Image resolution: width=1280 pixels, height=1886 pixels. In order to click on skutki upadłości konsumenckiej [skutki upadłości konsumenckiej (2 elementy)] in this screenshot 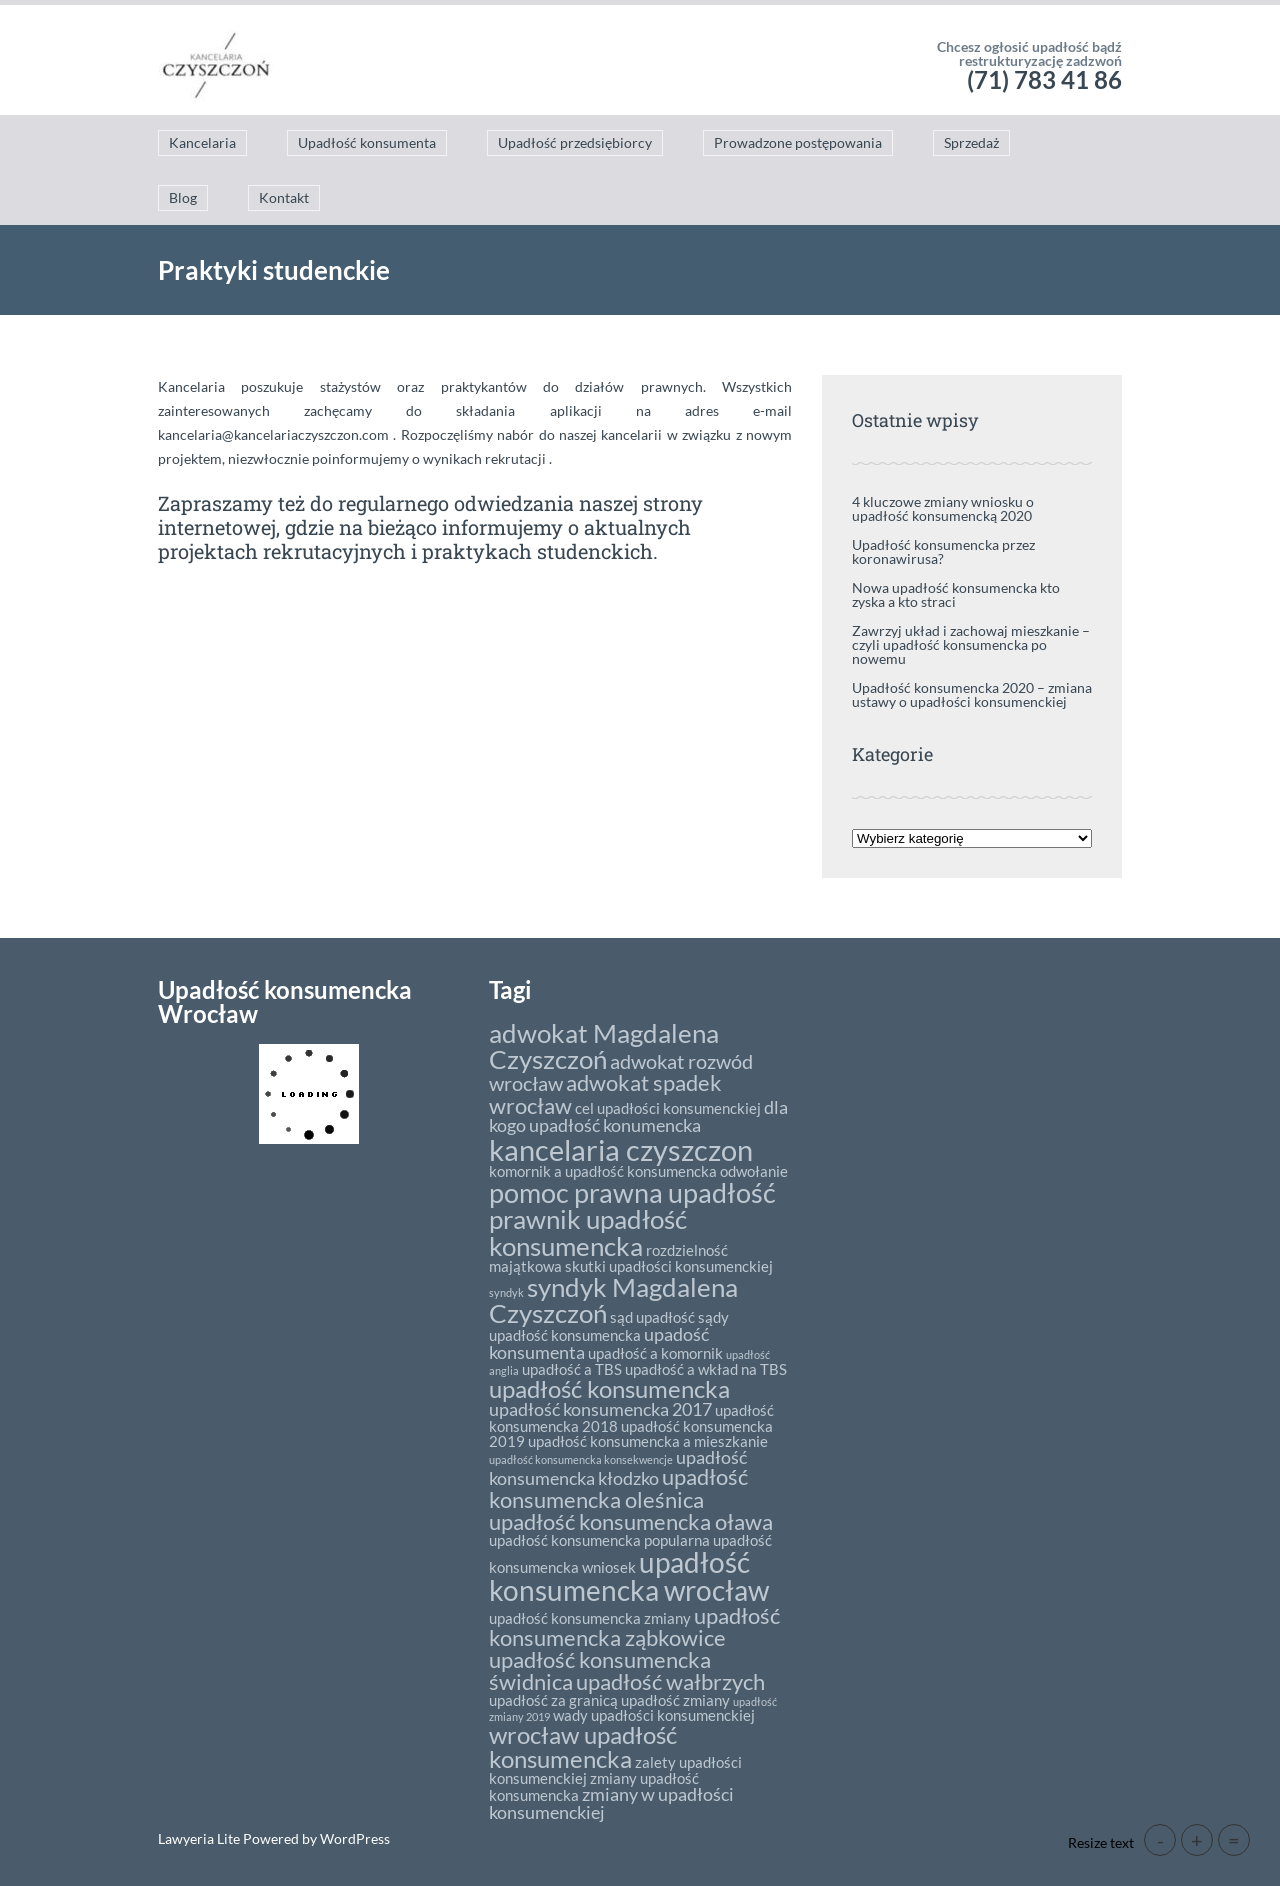, I will do `click(669, 1266)`.